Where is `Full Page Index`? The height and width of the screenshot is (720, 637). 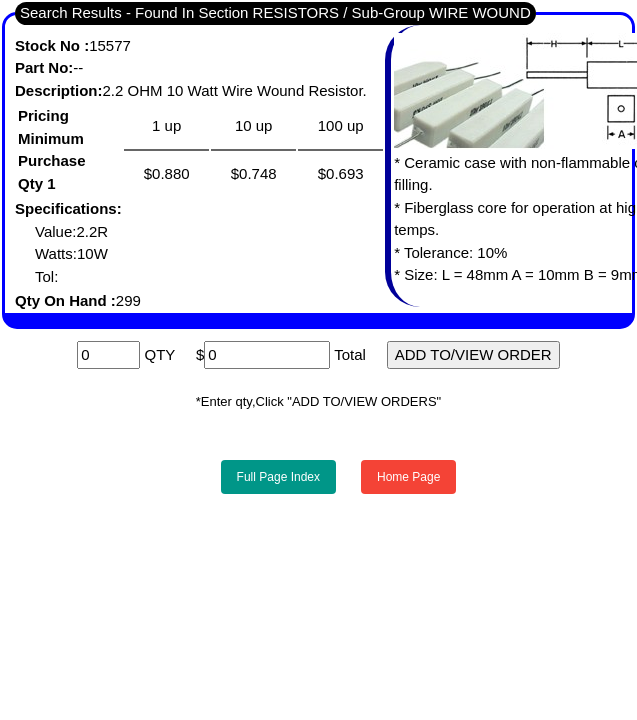 Full Page Index is located at coordinates (278, 477).